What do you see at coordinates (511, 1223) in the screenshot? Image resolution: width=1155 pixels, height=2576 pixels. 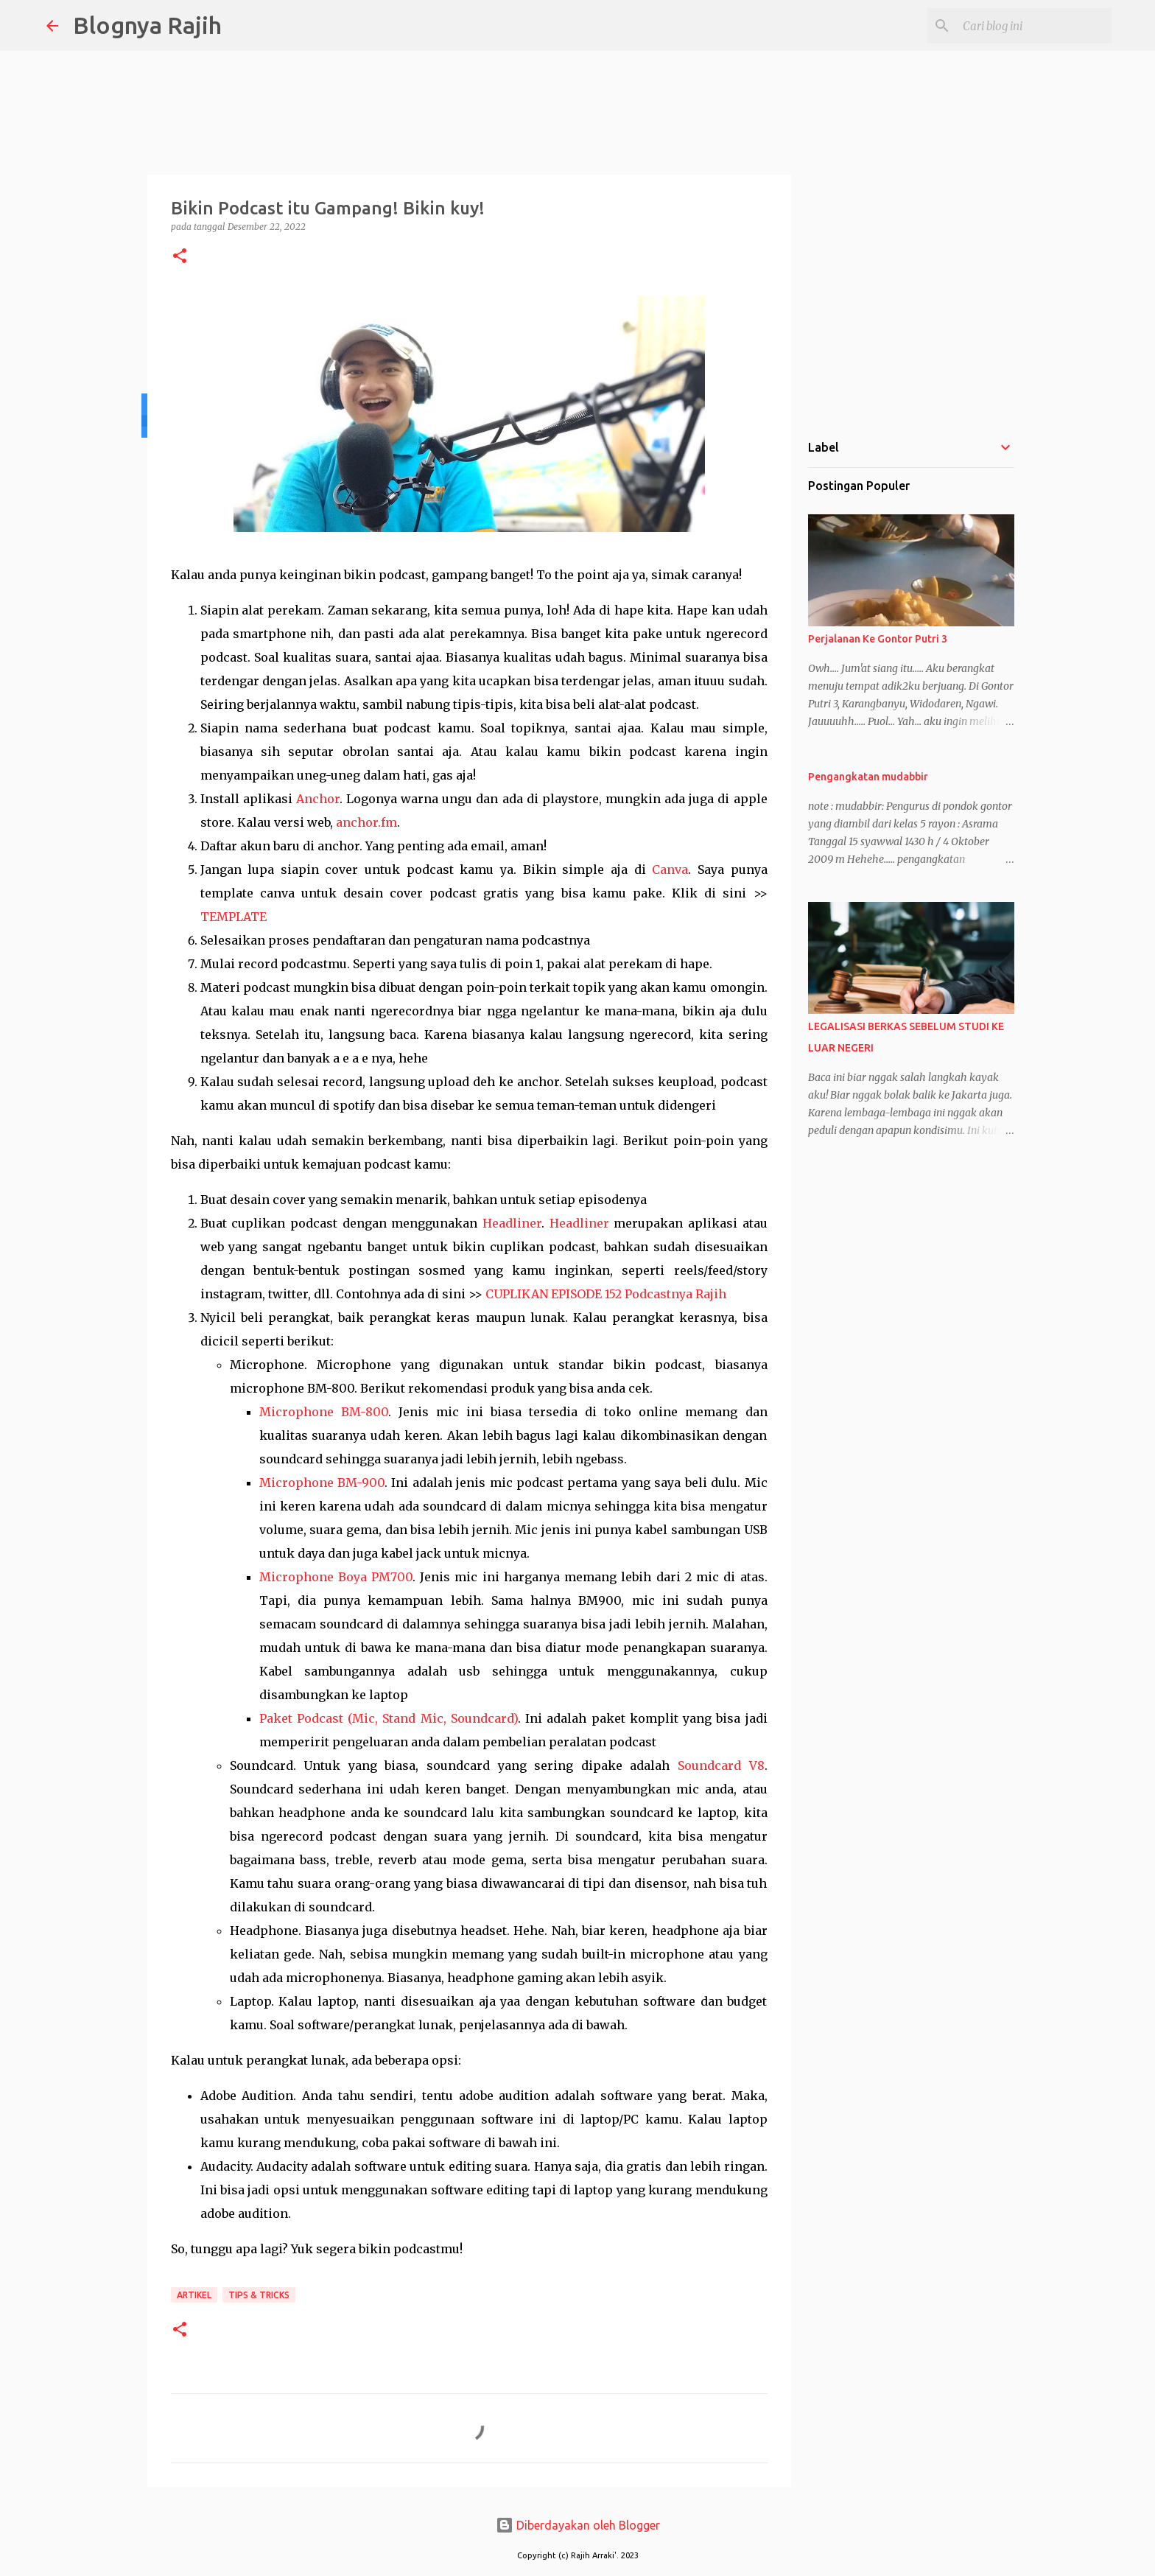 I see `Headliner` at bounding box center [511, 1223].